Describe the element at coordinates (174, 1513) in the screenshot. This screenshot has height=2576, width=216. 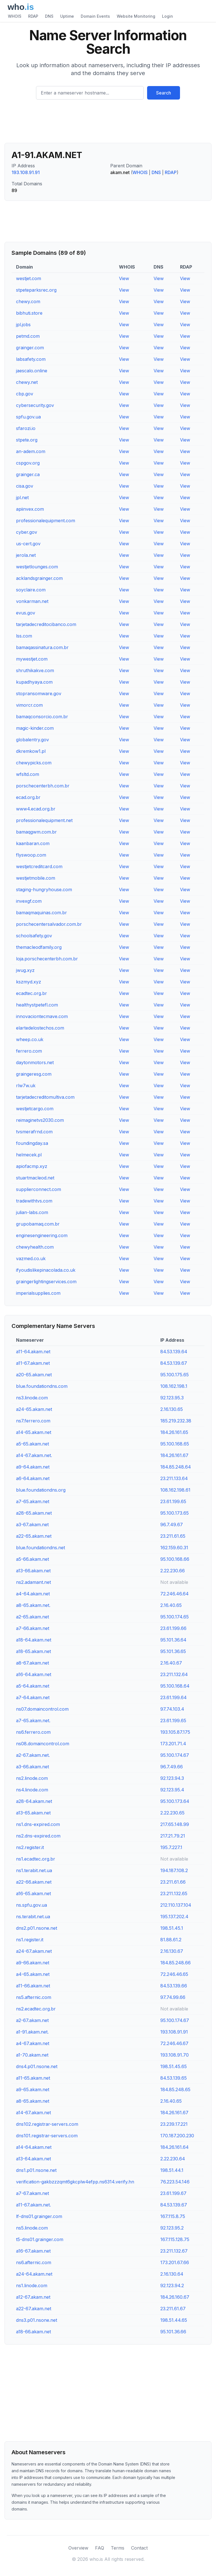
I see `95.100.173.65` at that location.